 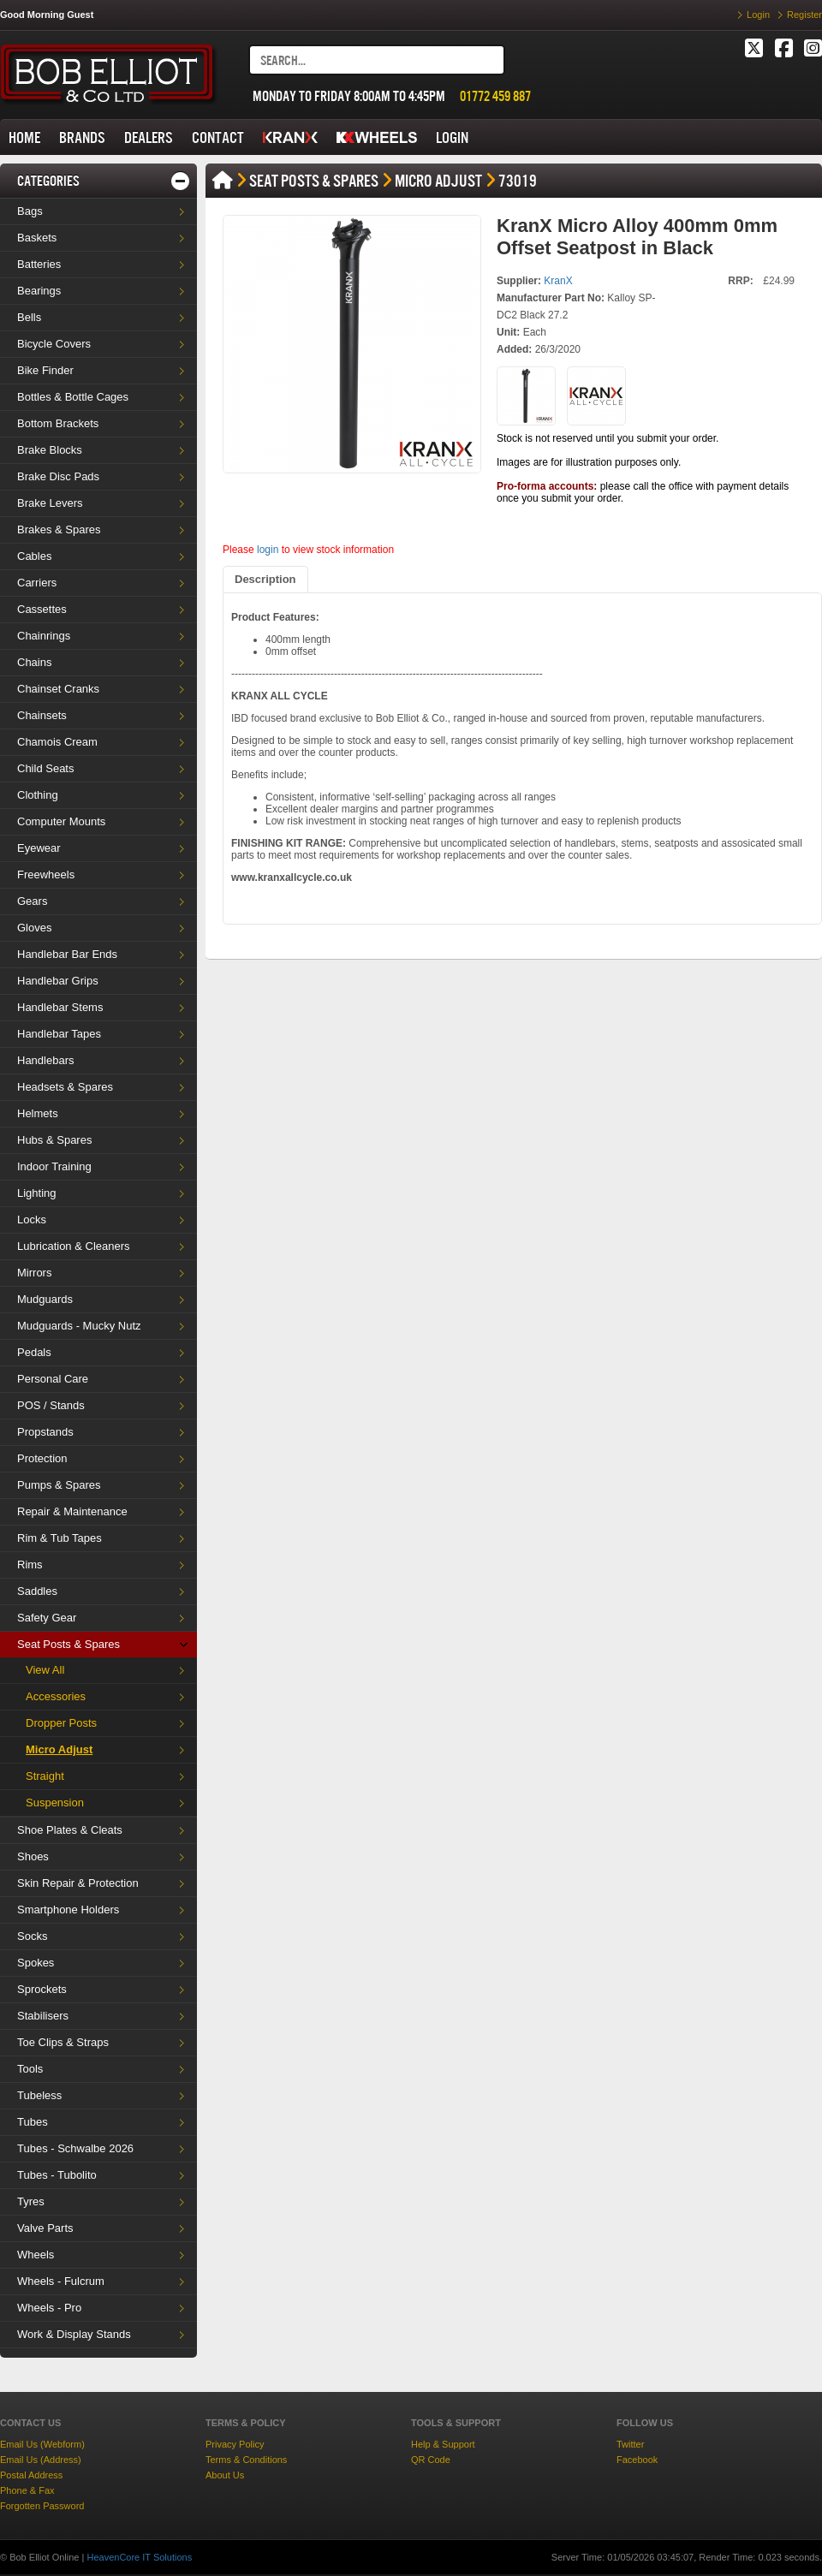 What do you see at coordinates (51, 1405) in the screenshot?
I see `POS / Stands` at bounding box center [51, 1405].